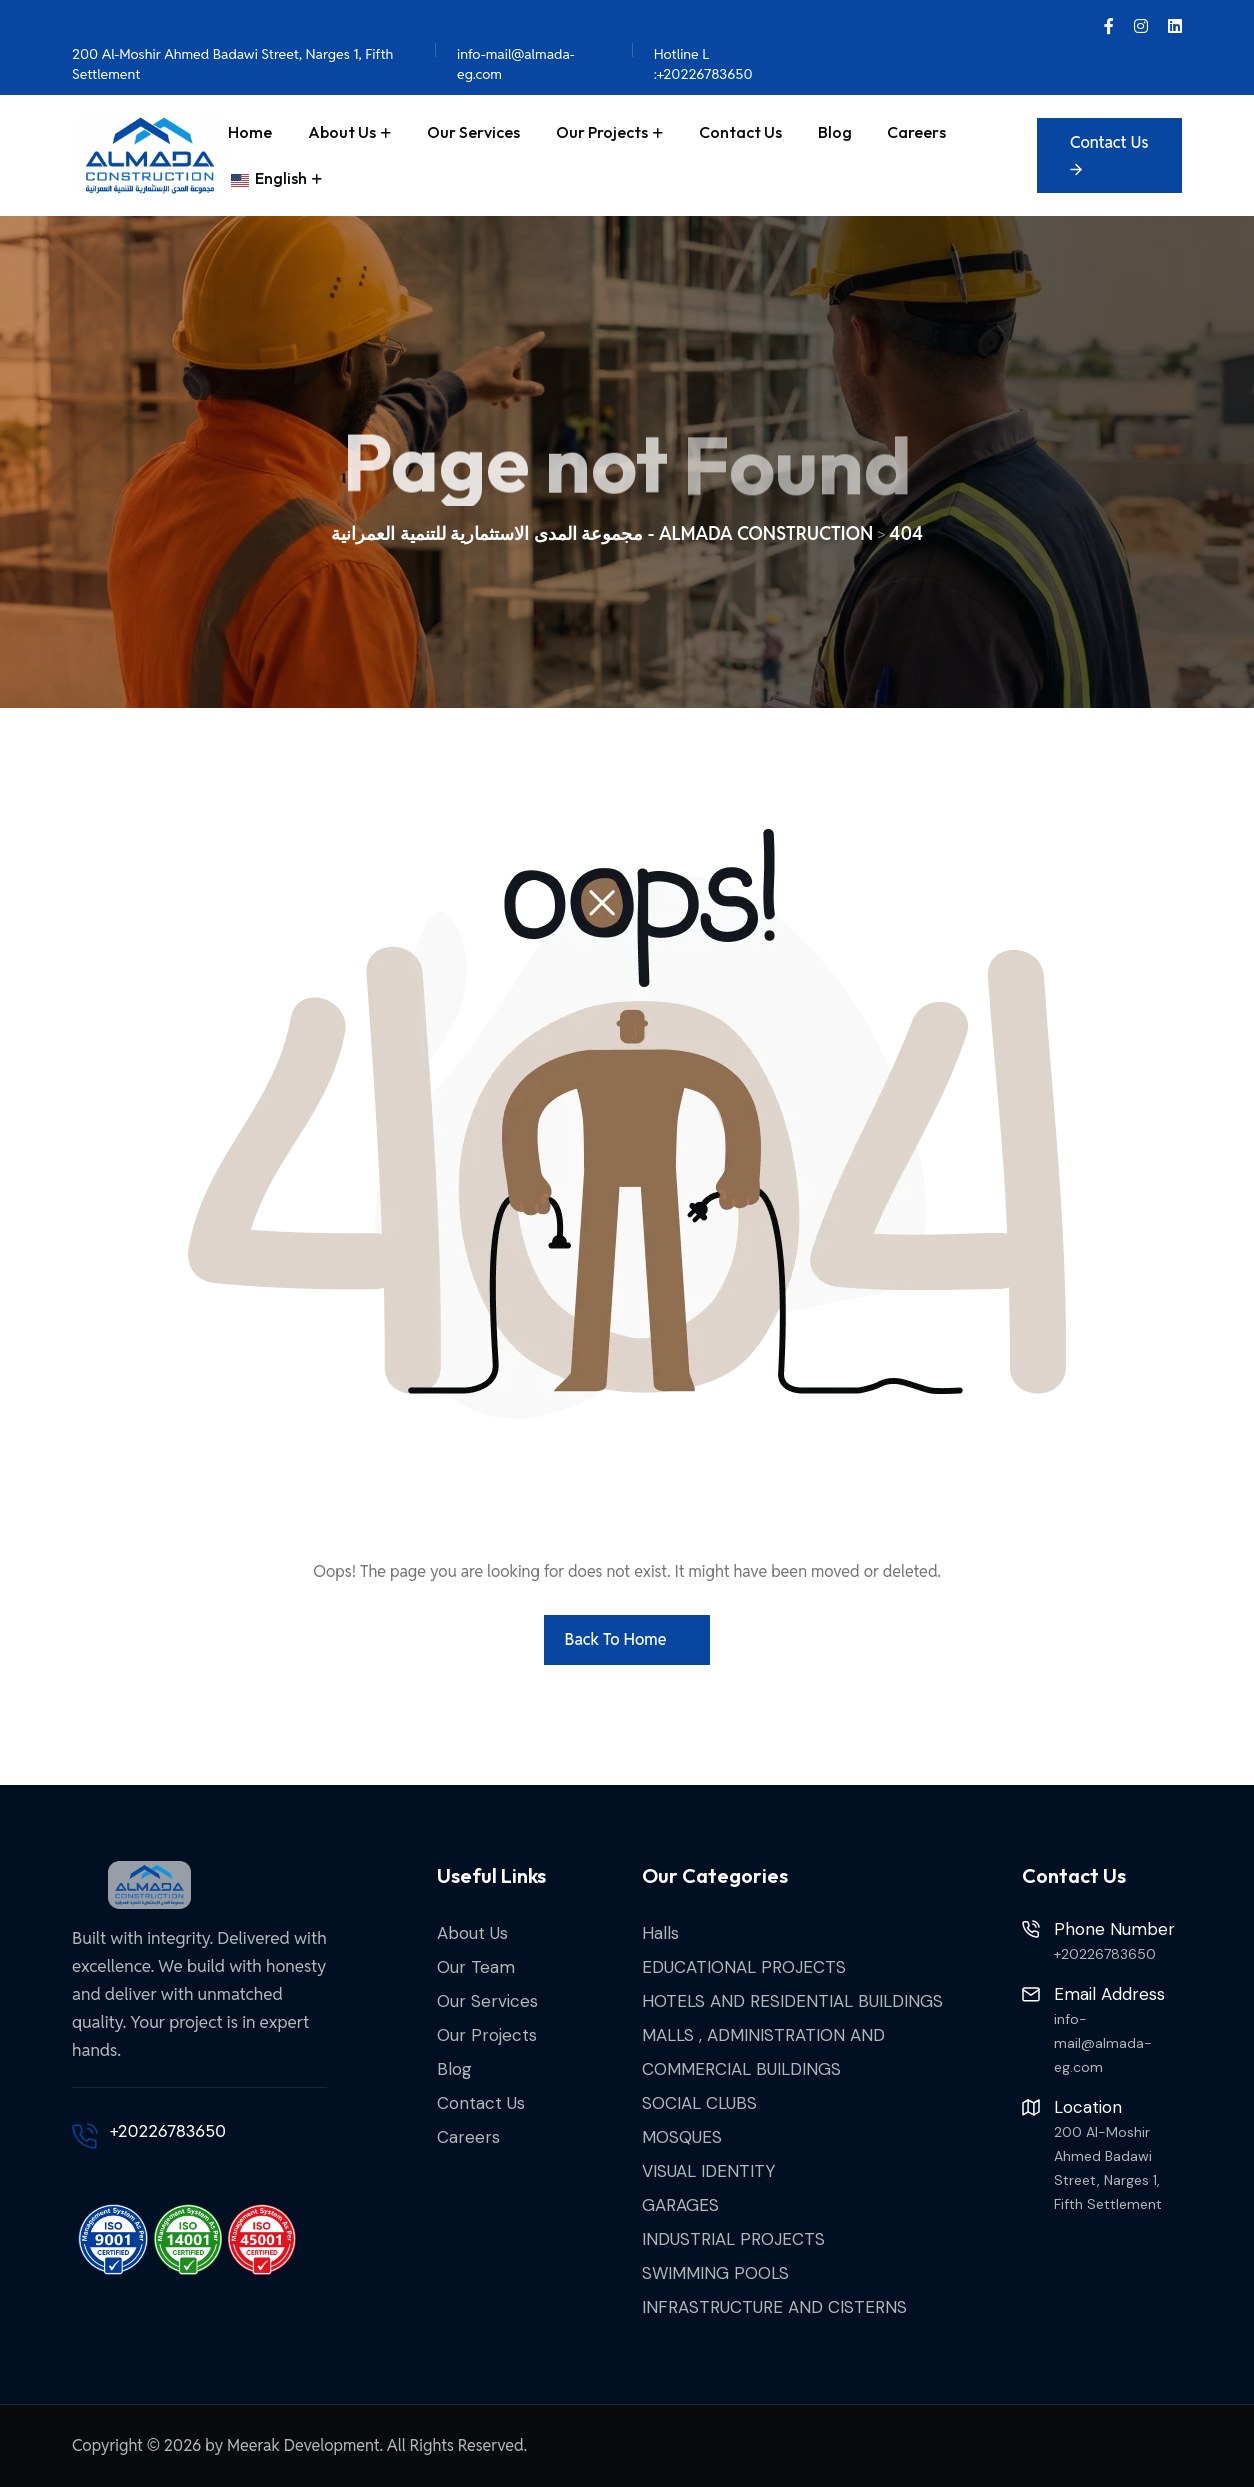 Image resolution: width=1254 pixels, height=2487 pixels. I want to click on GARAGES, so click(680, 2205).